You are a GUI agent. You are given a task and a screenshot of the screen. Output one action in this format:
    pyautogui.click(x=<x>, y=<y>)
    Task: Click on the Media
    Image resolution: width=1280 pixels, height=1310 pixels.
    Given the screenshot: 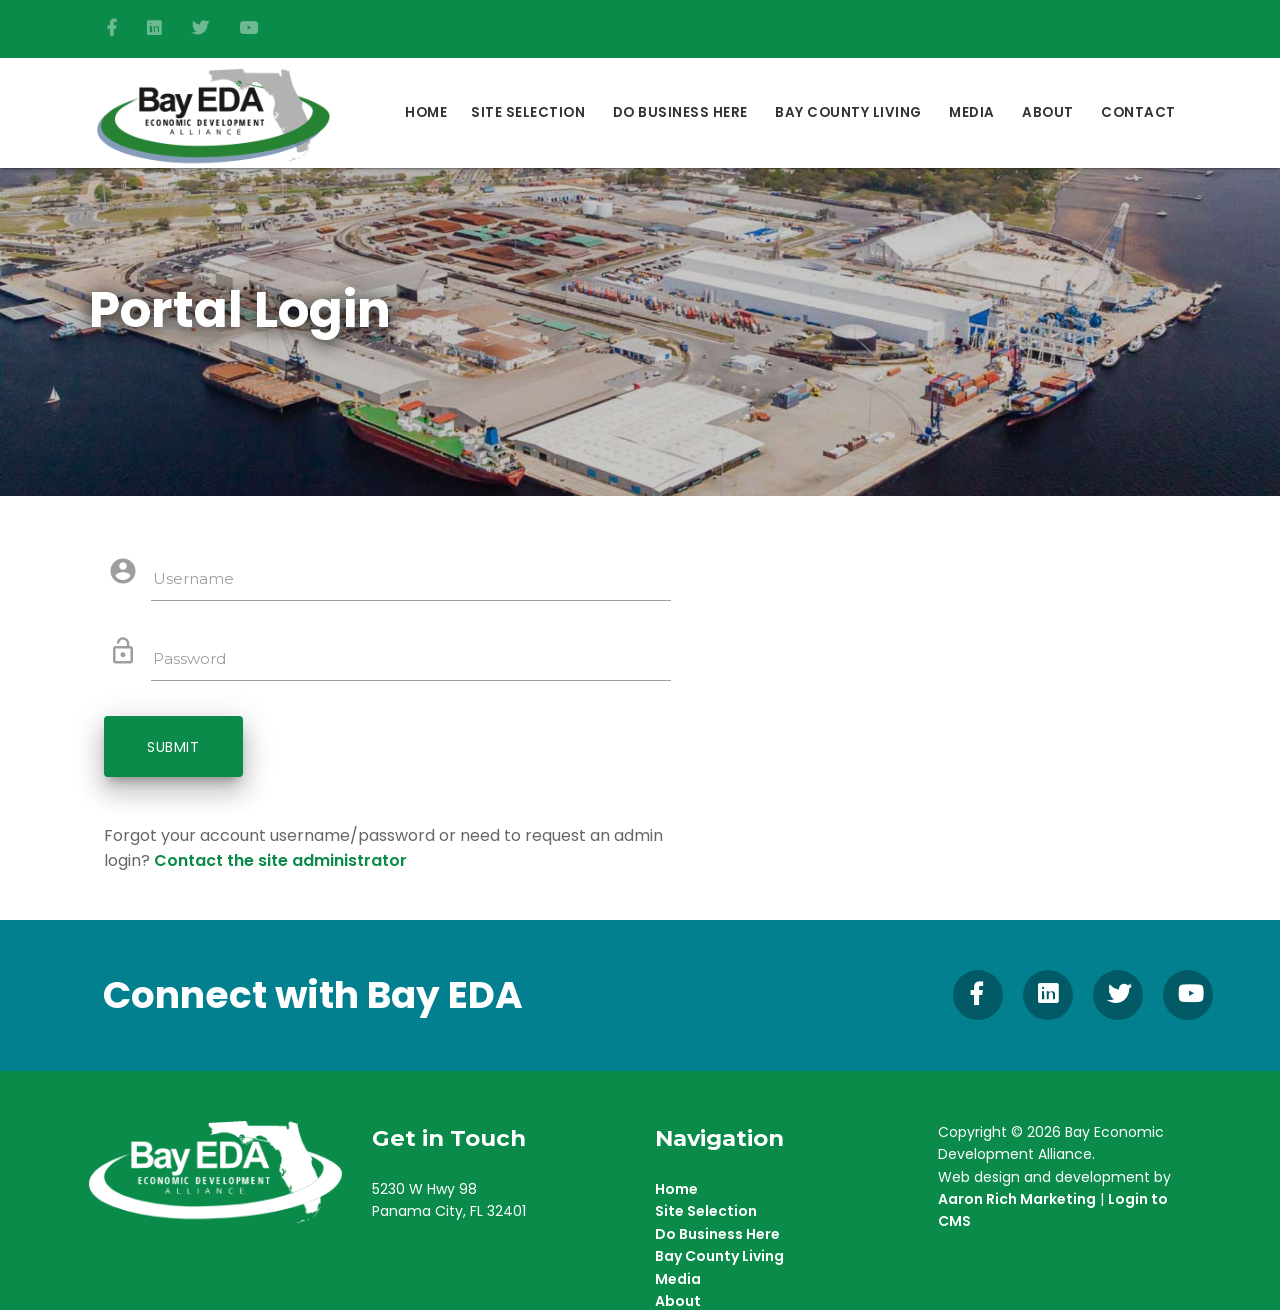 What is the action you would take?
    pyautogui.click(x=972, y=112)
    